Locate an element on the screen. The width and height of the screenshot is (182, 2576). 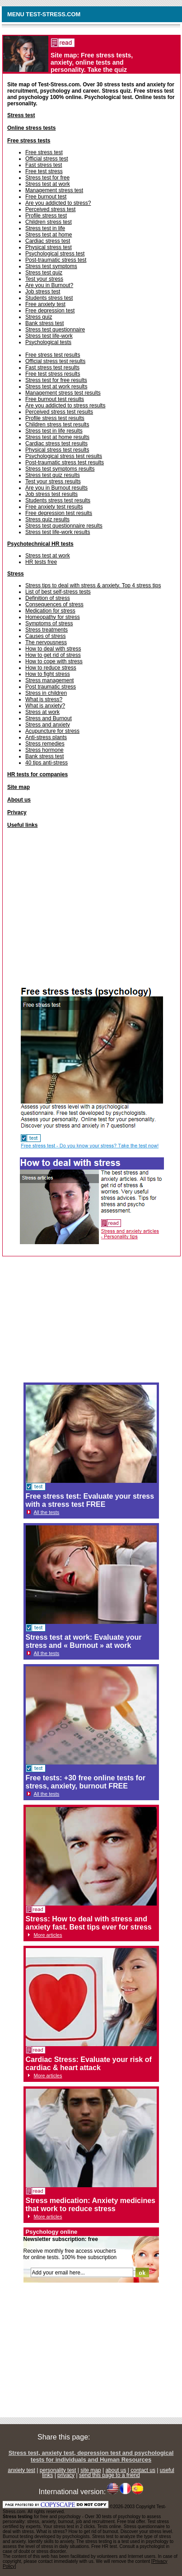
Job stress test is located at coordinates (42, 291).